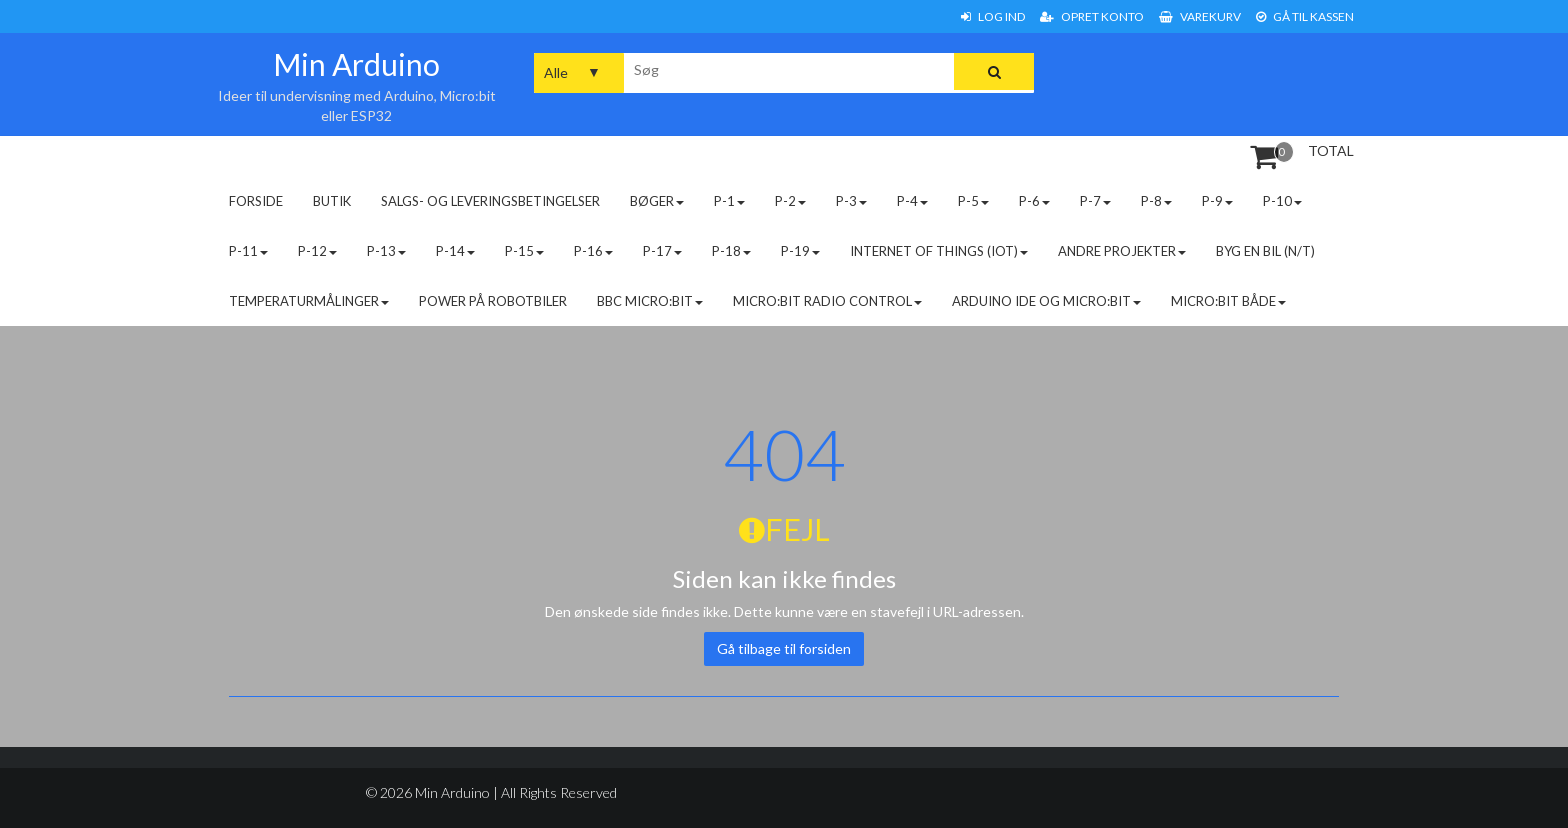  What do you see at coordinates (386, 251) in the screenshot?
I see `P-13` at bounding box center [386, 251].